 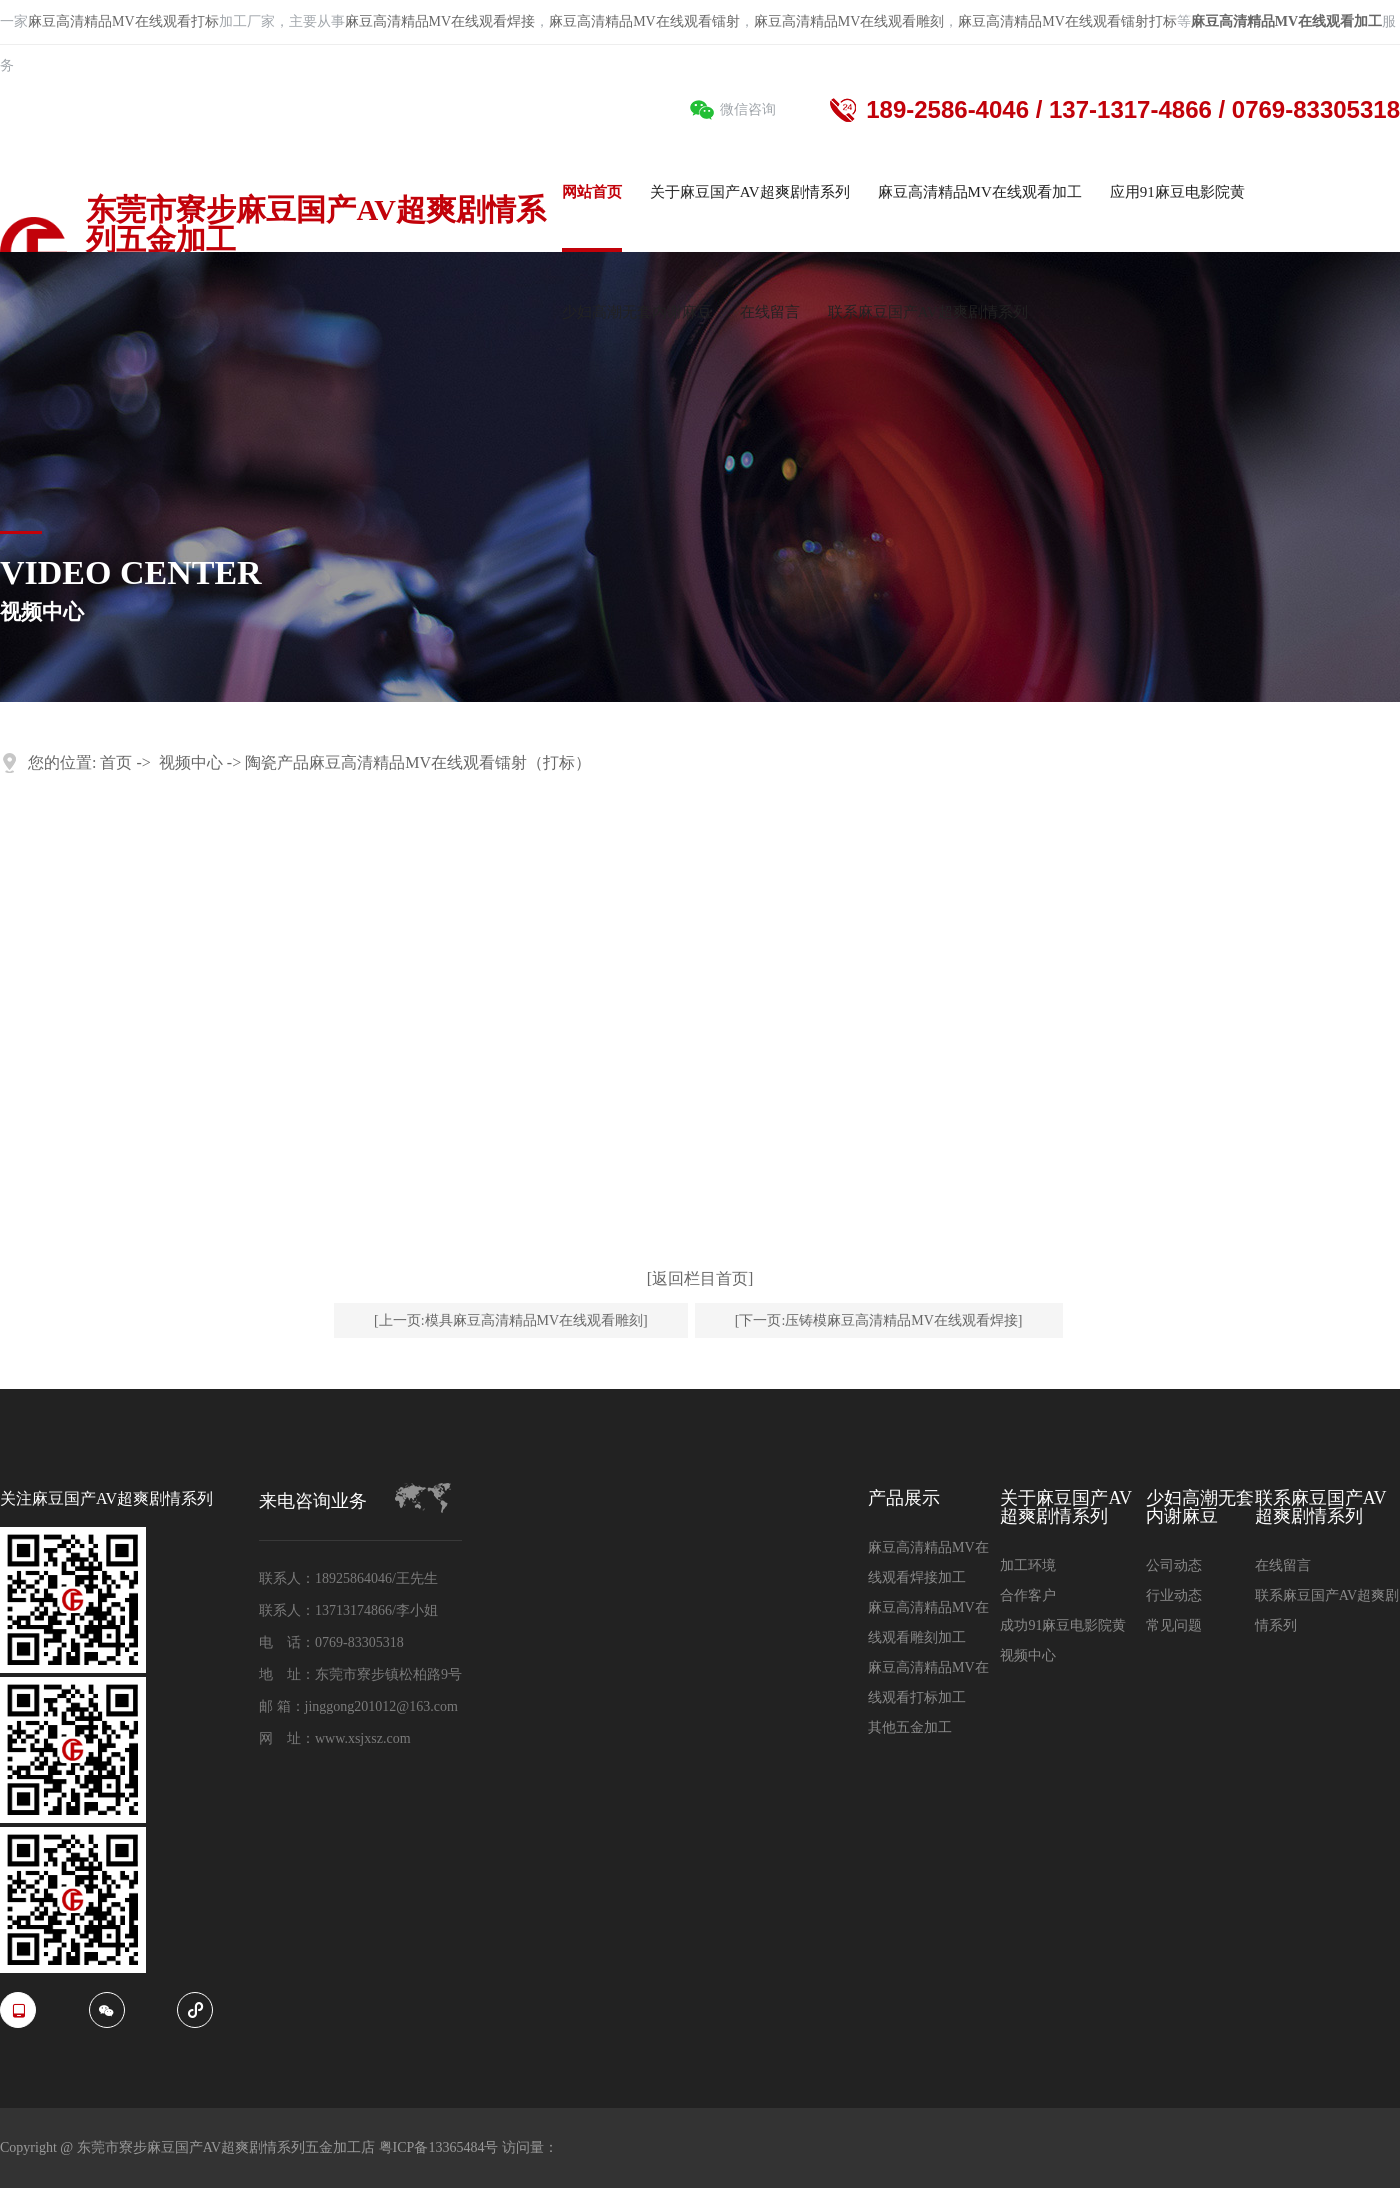 What do you see at coordinates (644, 21) in the screenshot?
I see `麻豆高清精品MV在线观看镭射` at bounding box center [644, 21].